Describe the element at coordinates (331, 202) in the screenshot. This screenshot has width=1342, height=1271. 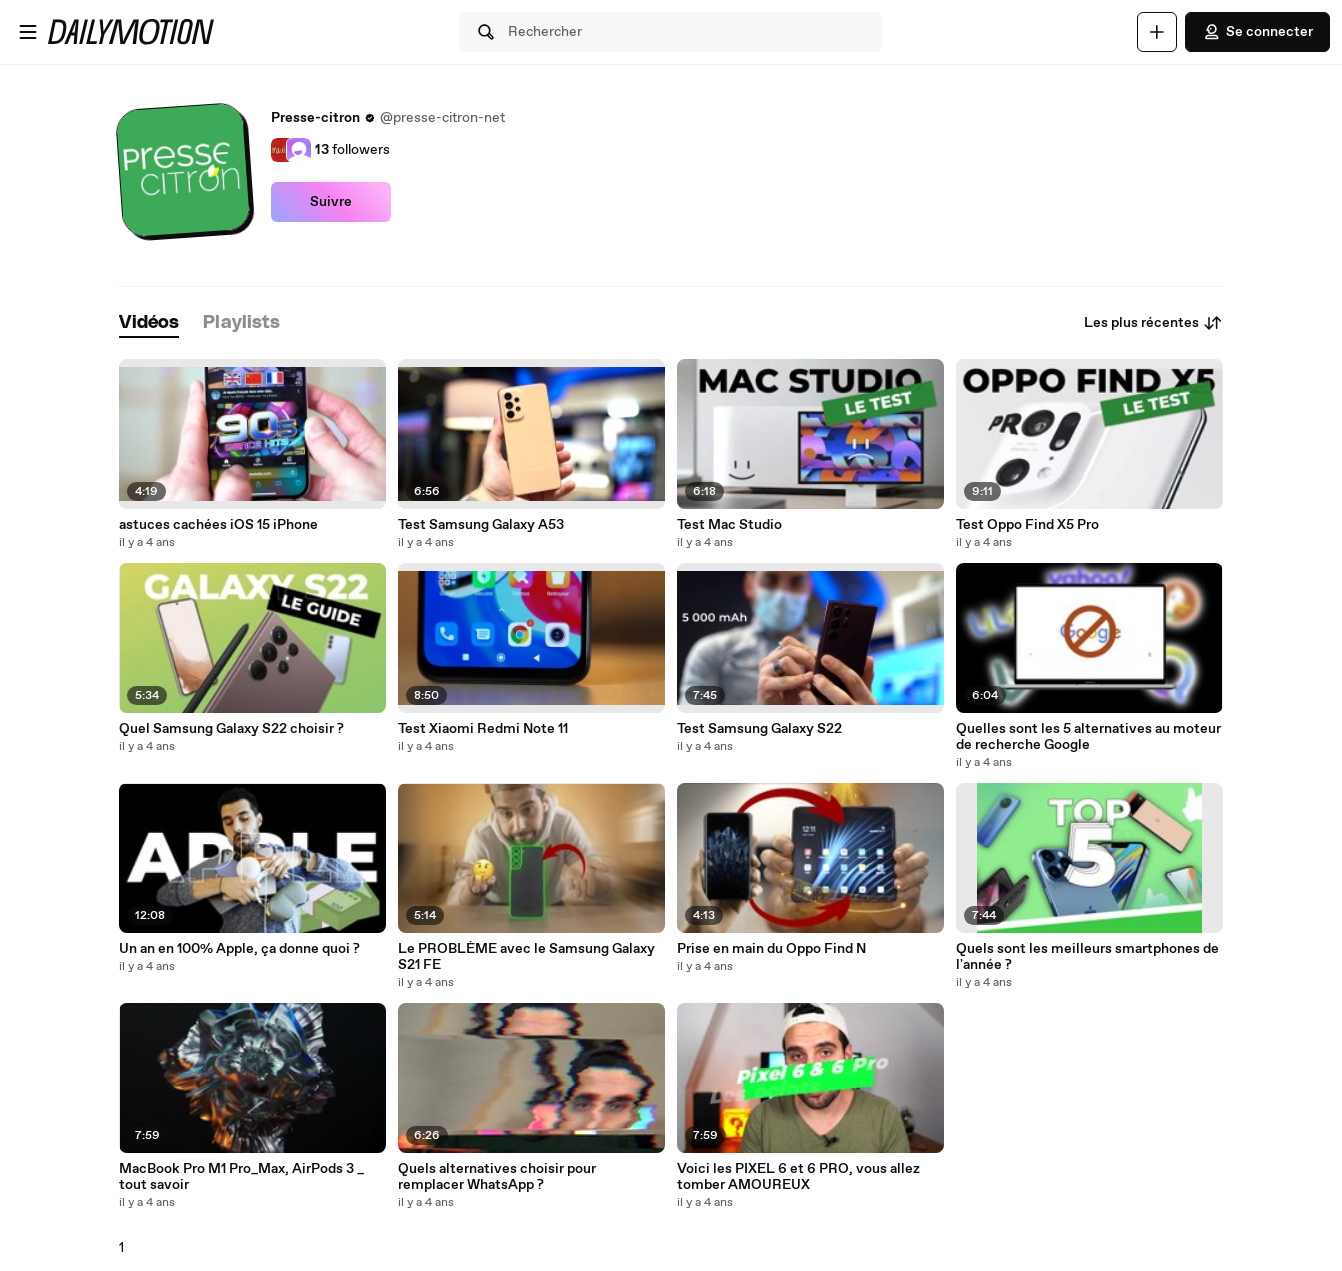
I see `Suivre` at that location.